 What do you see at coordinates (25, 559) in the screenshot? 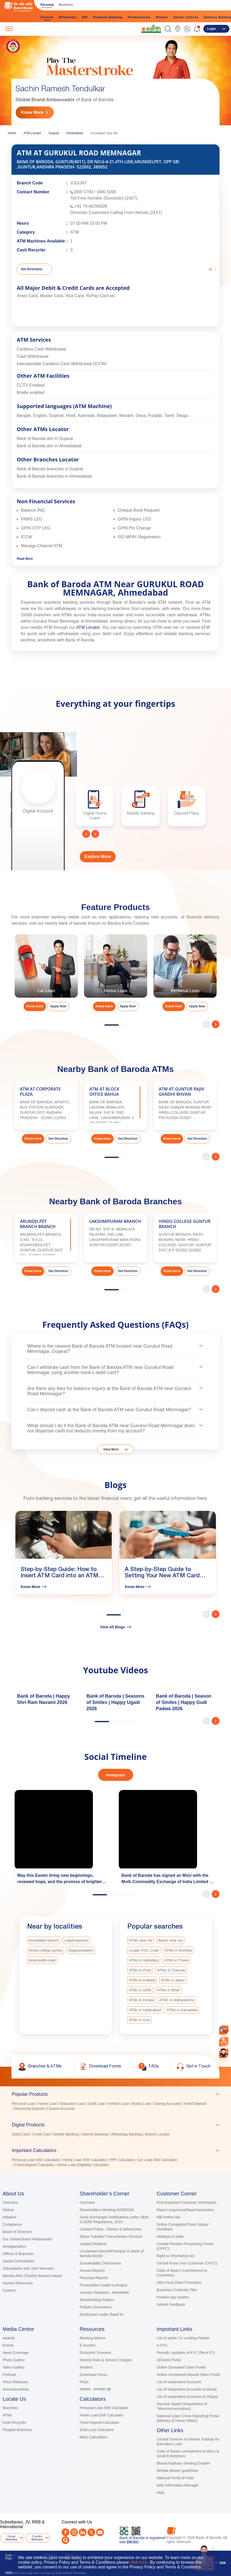
I see `Read More` at bounding box center [25, 559].